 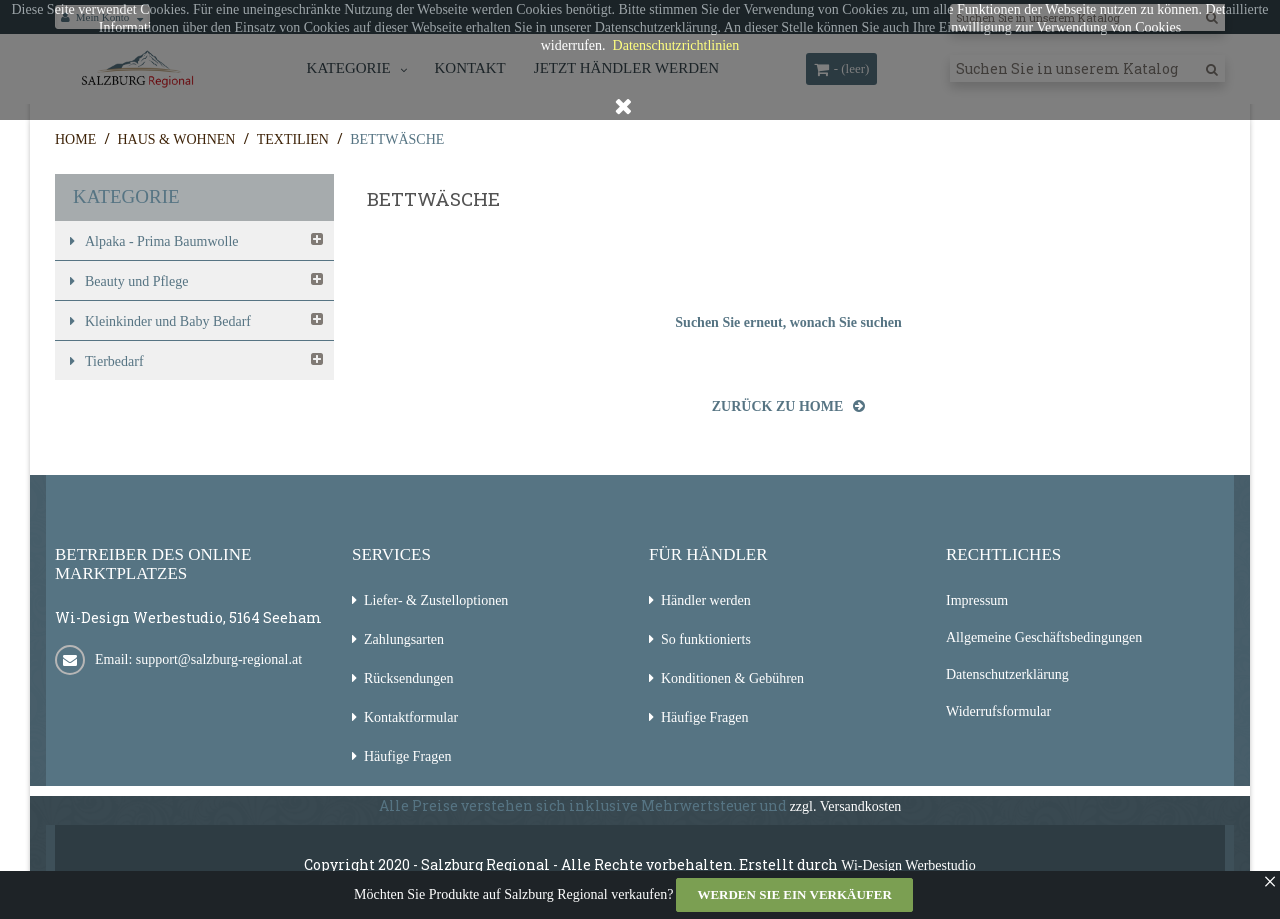 What do you see at coordinates (1044, 637) in the screenshot?
I see `Allgemeine Geschäftsbedingungen` at bounding box center [1044, 637].